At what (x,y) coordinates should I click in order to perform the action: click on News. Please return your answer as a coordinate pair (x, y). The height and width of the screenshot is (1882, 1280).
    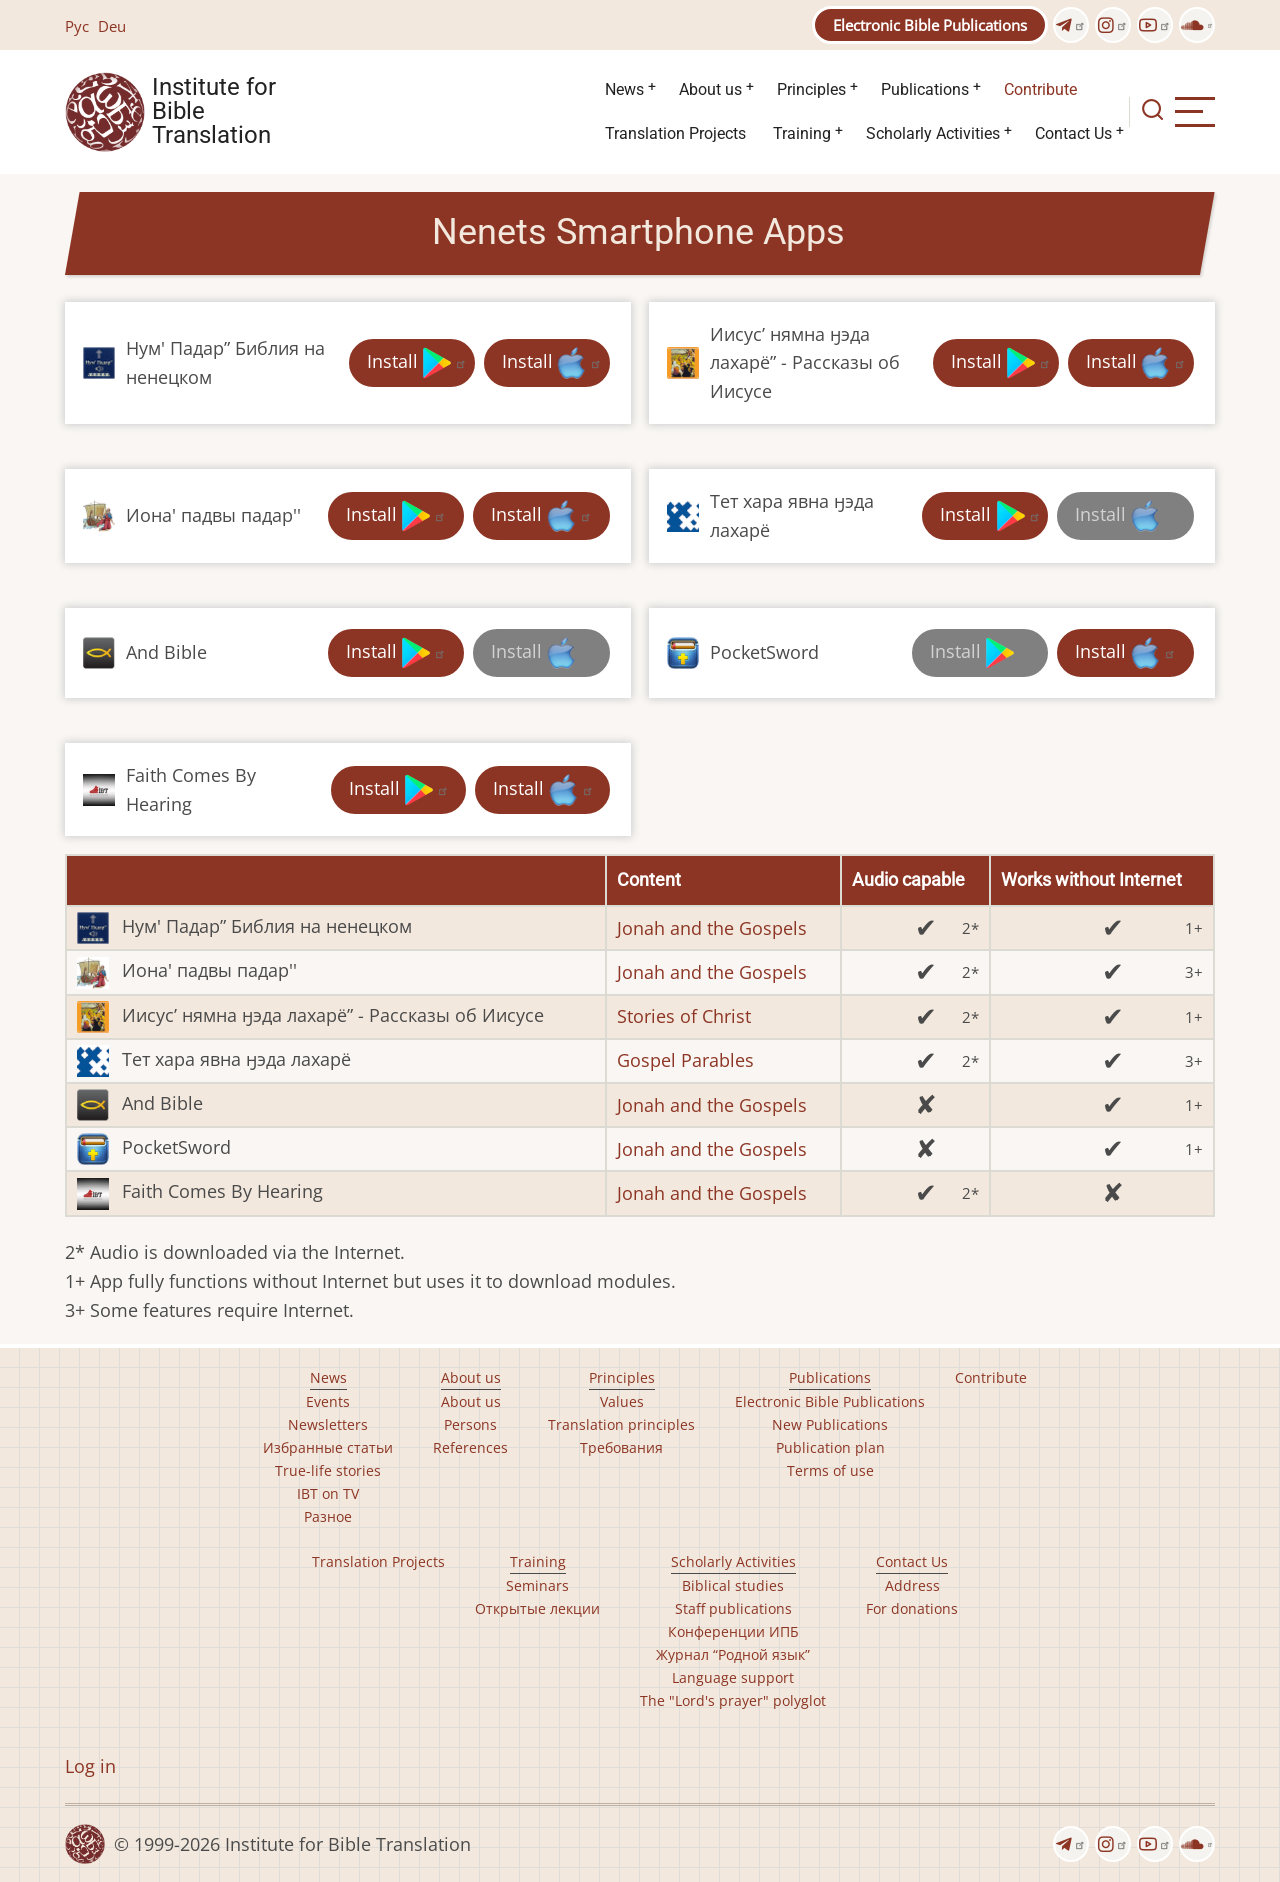
    Looking at the image, I should click on (624, 89).